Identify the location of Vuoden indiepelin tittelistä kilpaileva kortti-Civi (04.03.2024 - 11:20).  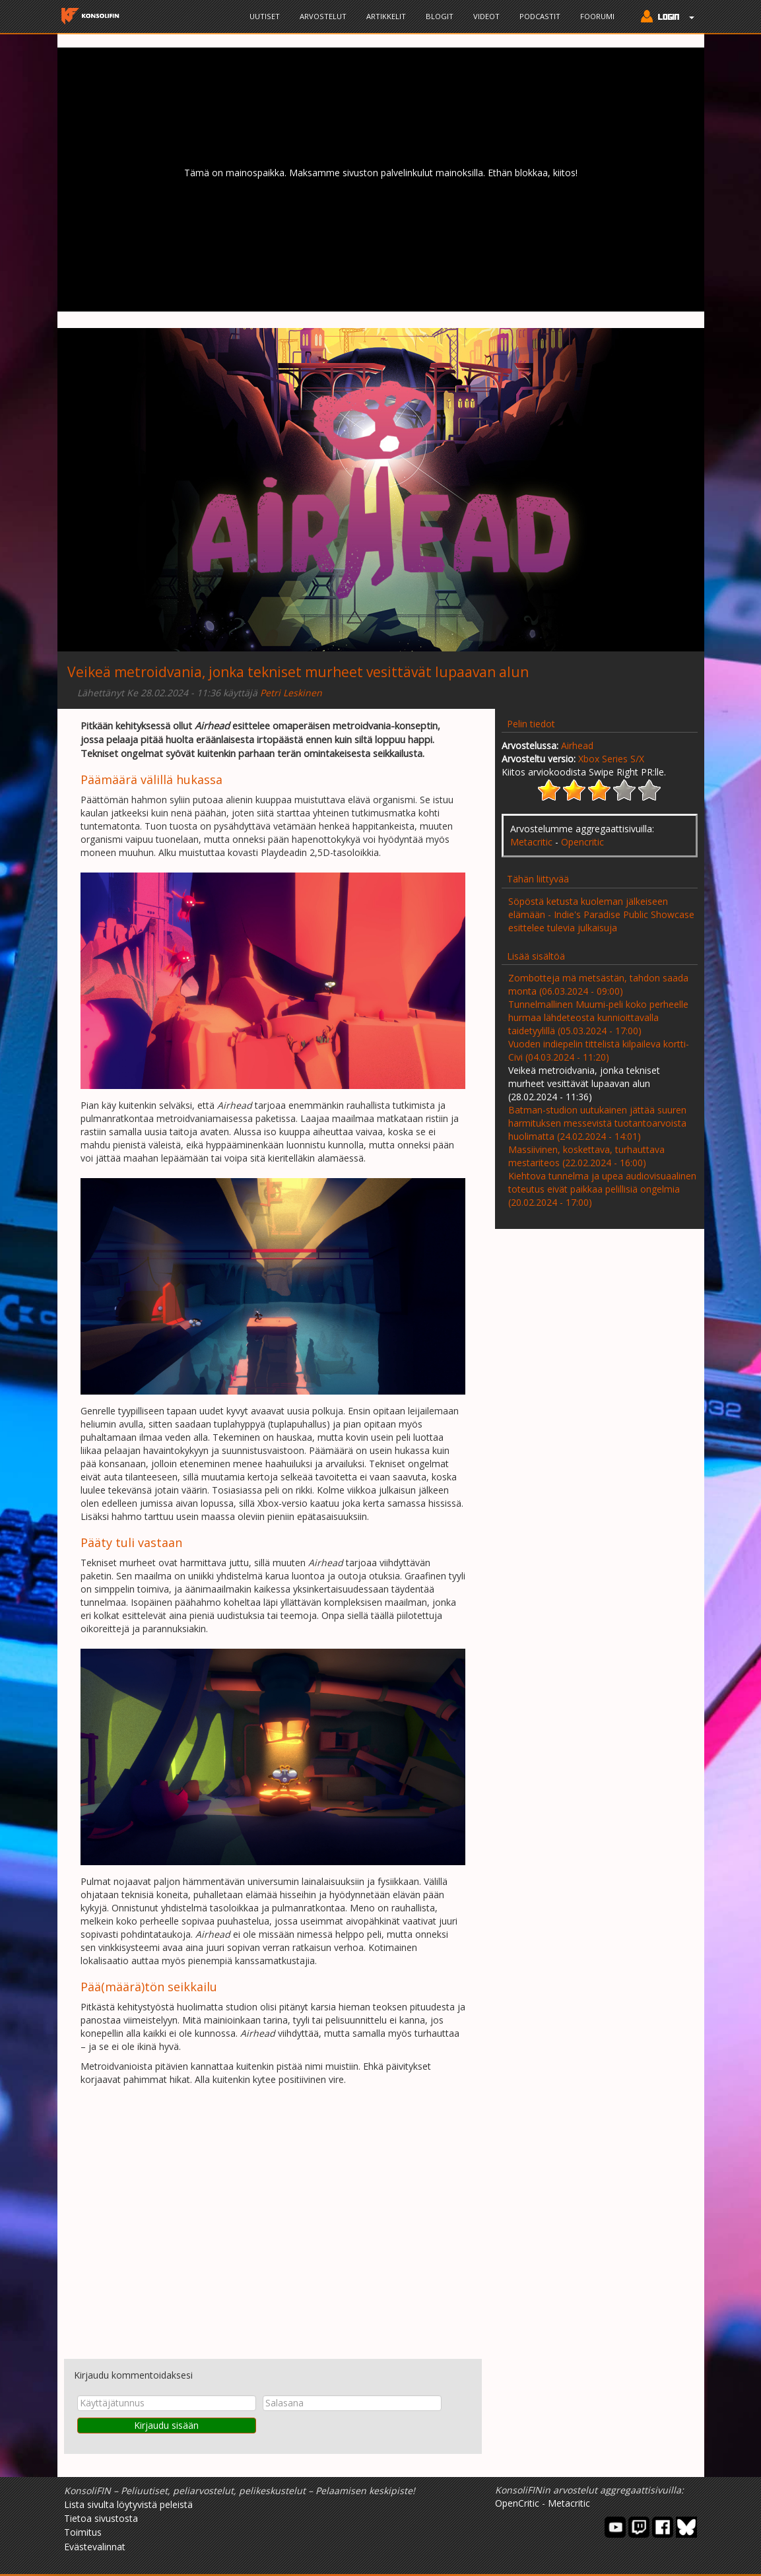
(598, 1050).